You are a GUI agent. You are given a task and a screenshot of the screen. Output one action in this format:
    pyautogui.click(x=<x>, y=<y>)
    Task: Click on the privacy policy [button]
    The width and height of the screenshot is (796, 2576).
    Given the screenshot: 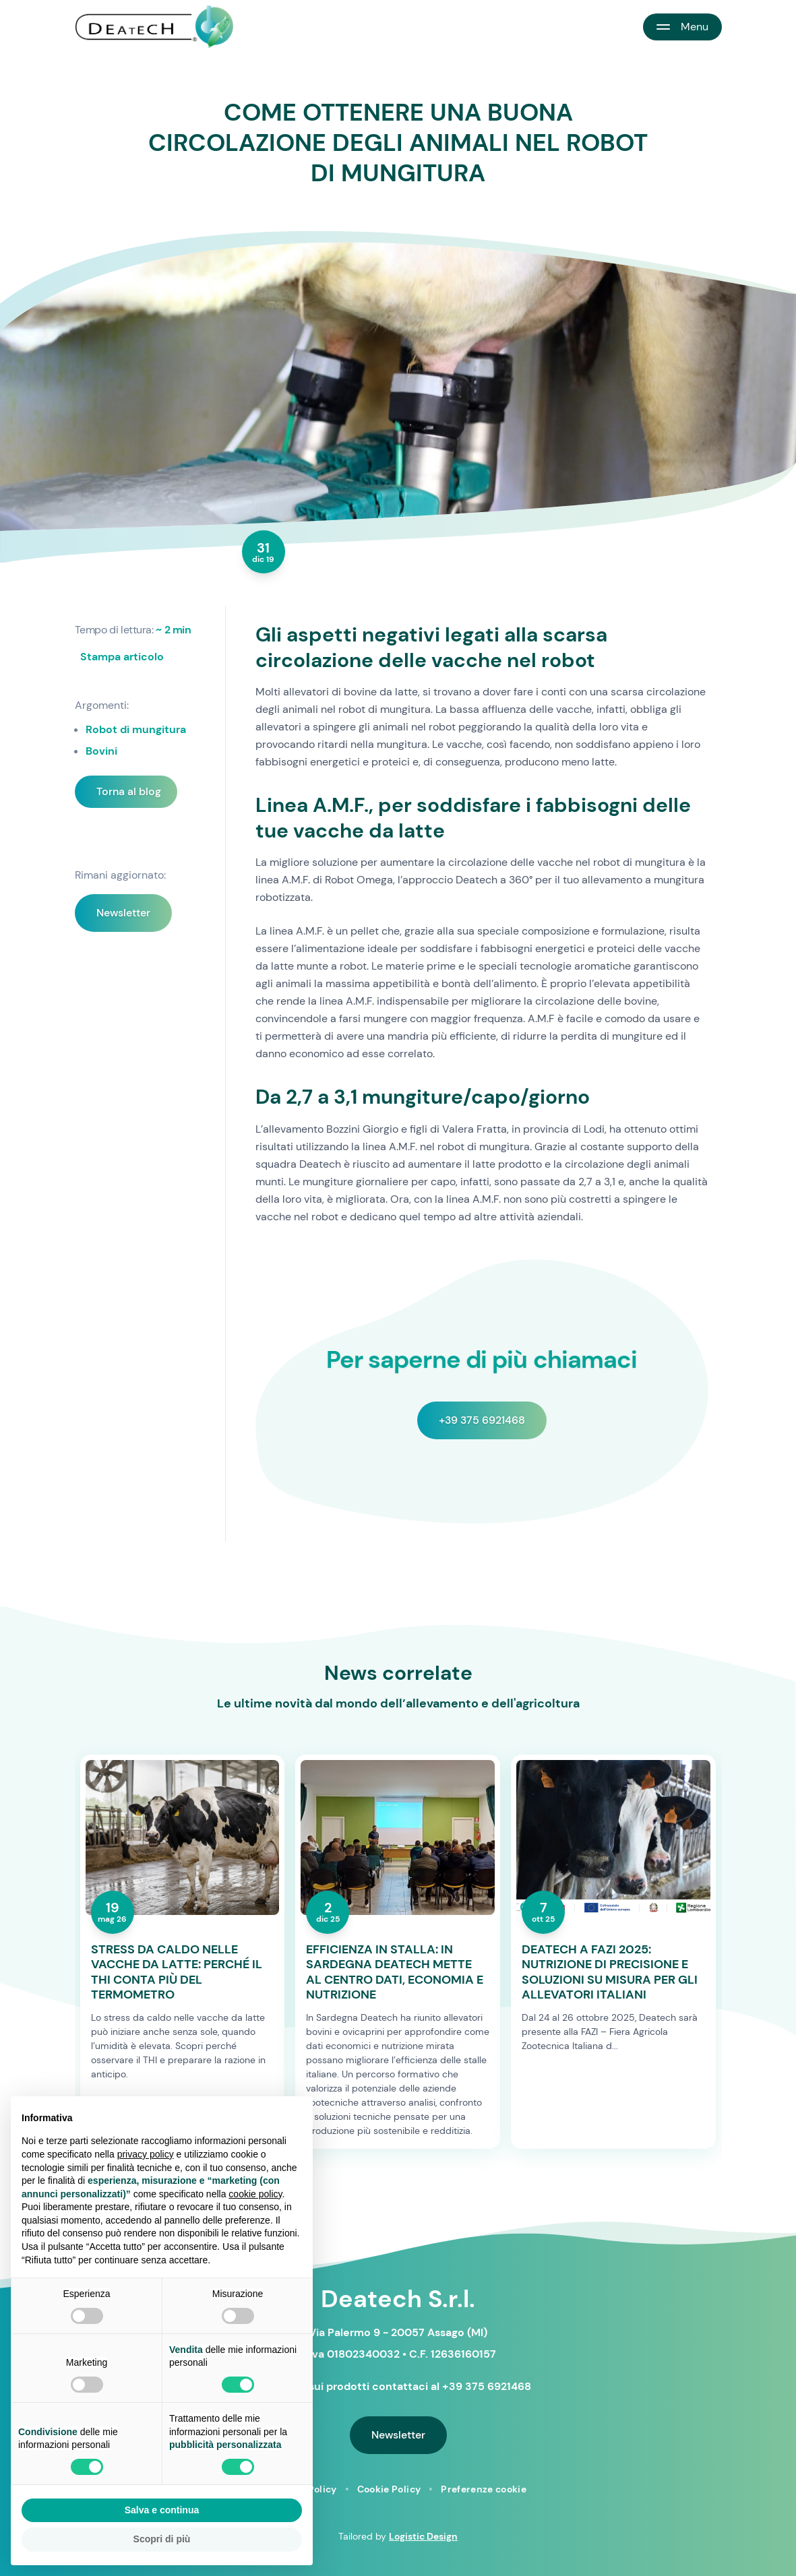 What is the action you would take?
    pyautogui.click(x=145, y=2154)
    